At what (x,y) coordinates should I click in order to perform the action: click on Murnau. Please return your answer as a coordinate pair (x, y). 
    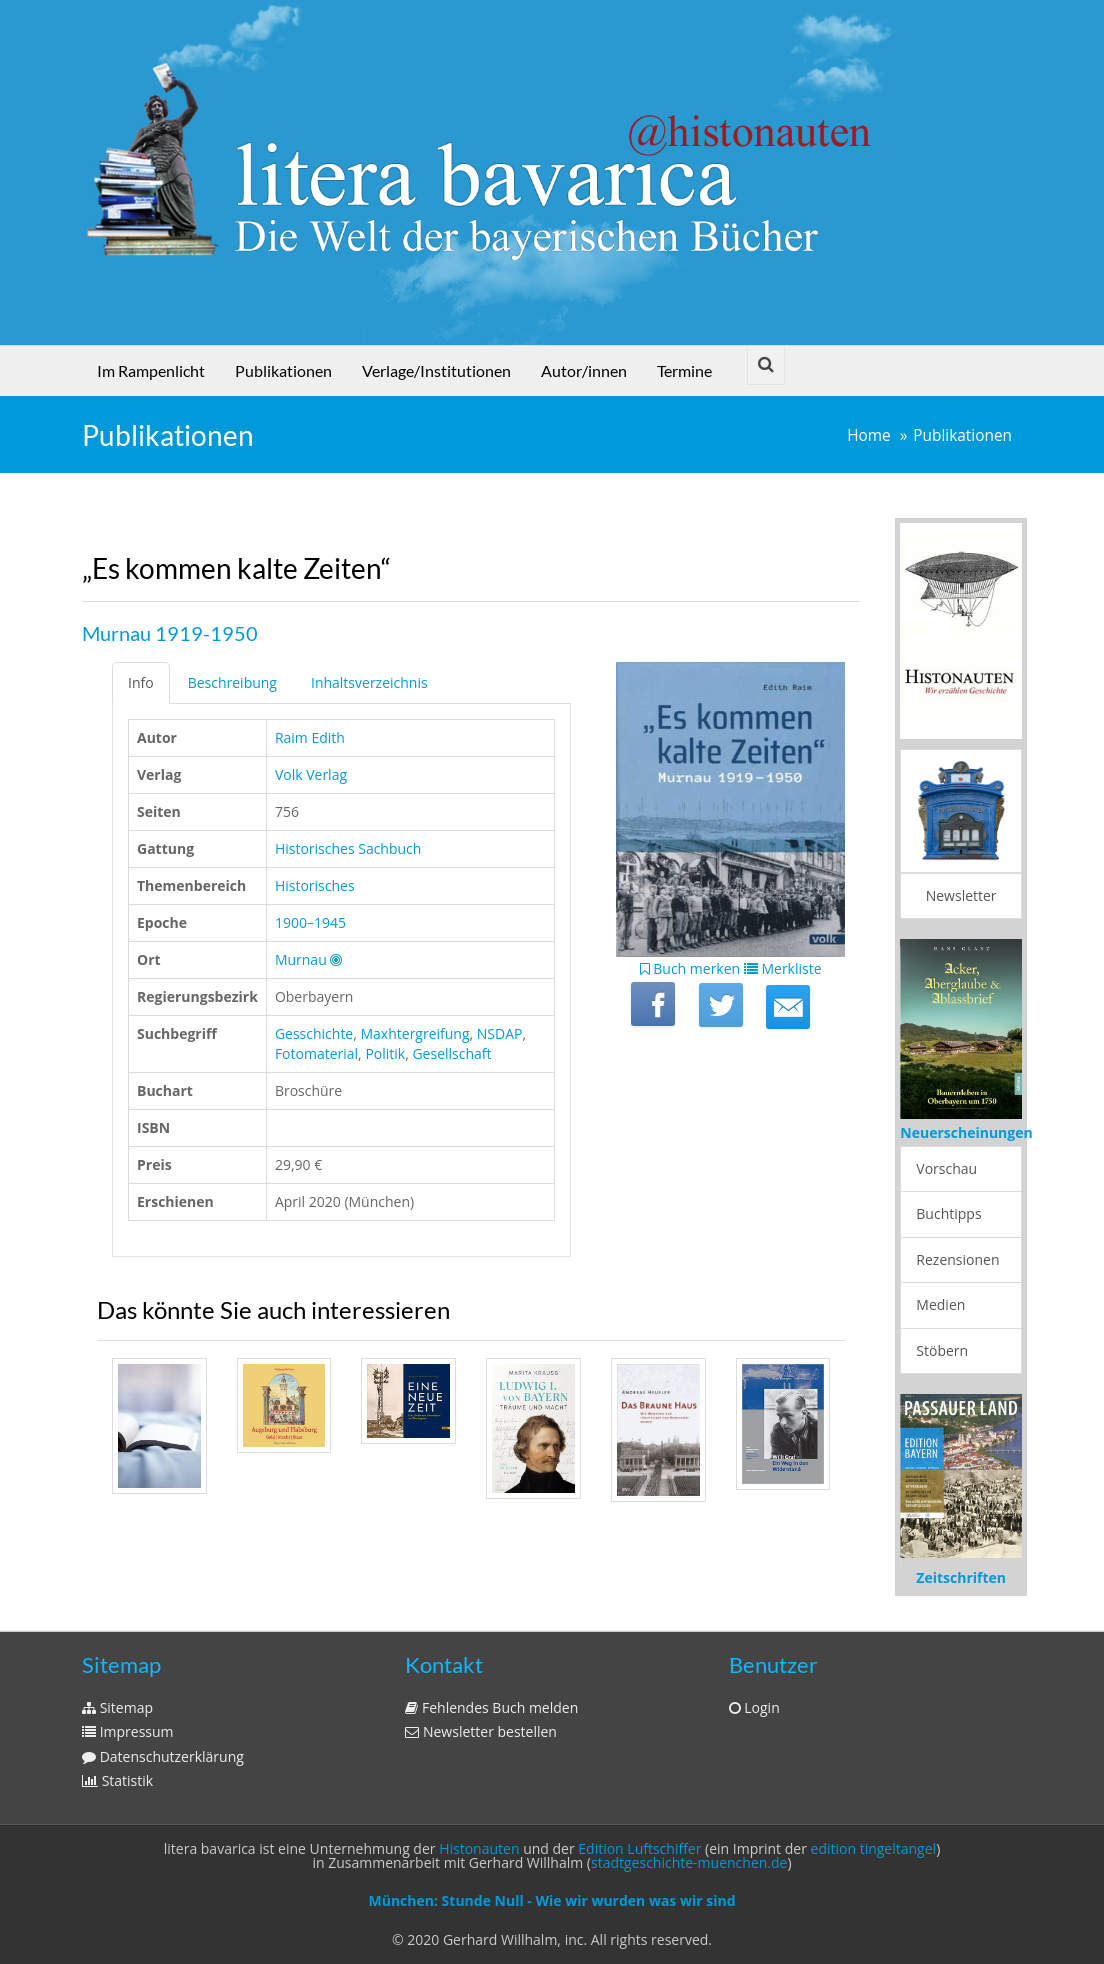
    Looking at the image, I should click on (301, 959).